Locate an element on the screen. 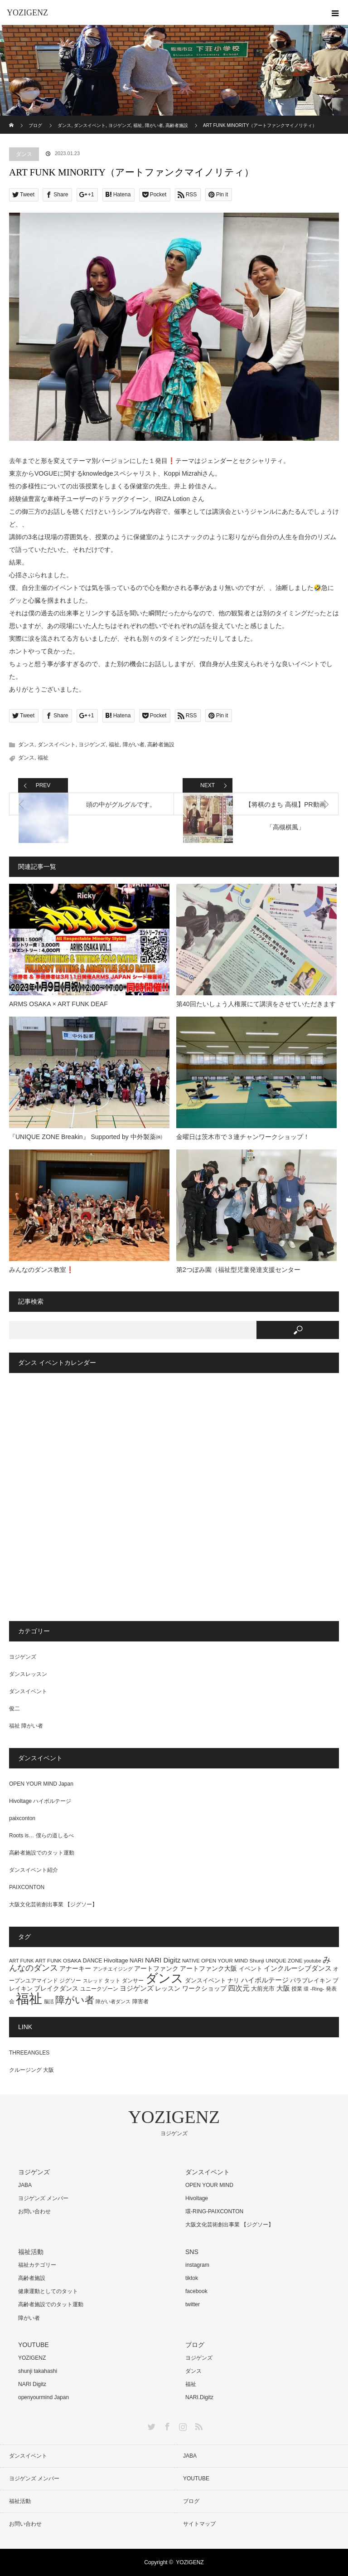 Image resolution: width=348 pixels, height=2576 pixels. 環 -Ring- [環 -Ring- (13個の項目)] is located at coordinates (314, 1989).